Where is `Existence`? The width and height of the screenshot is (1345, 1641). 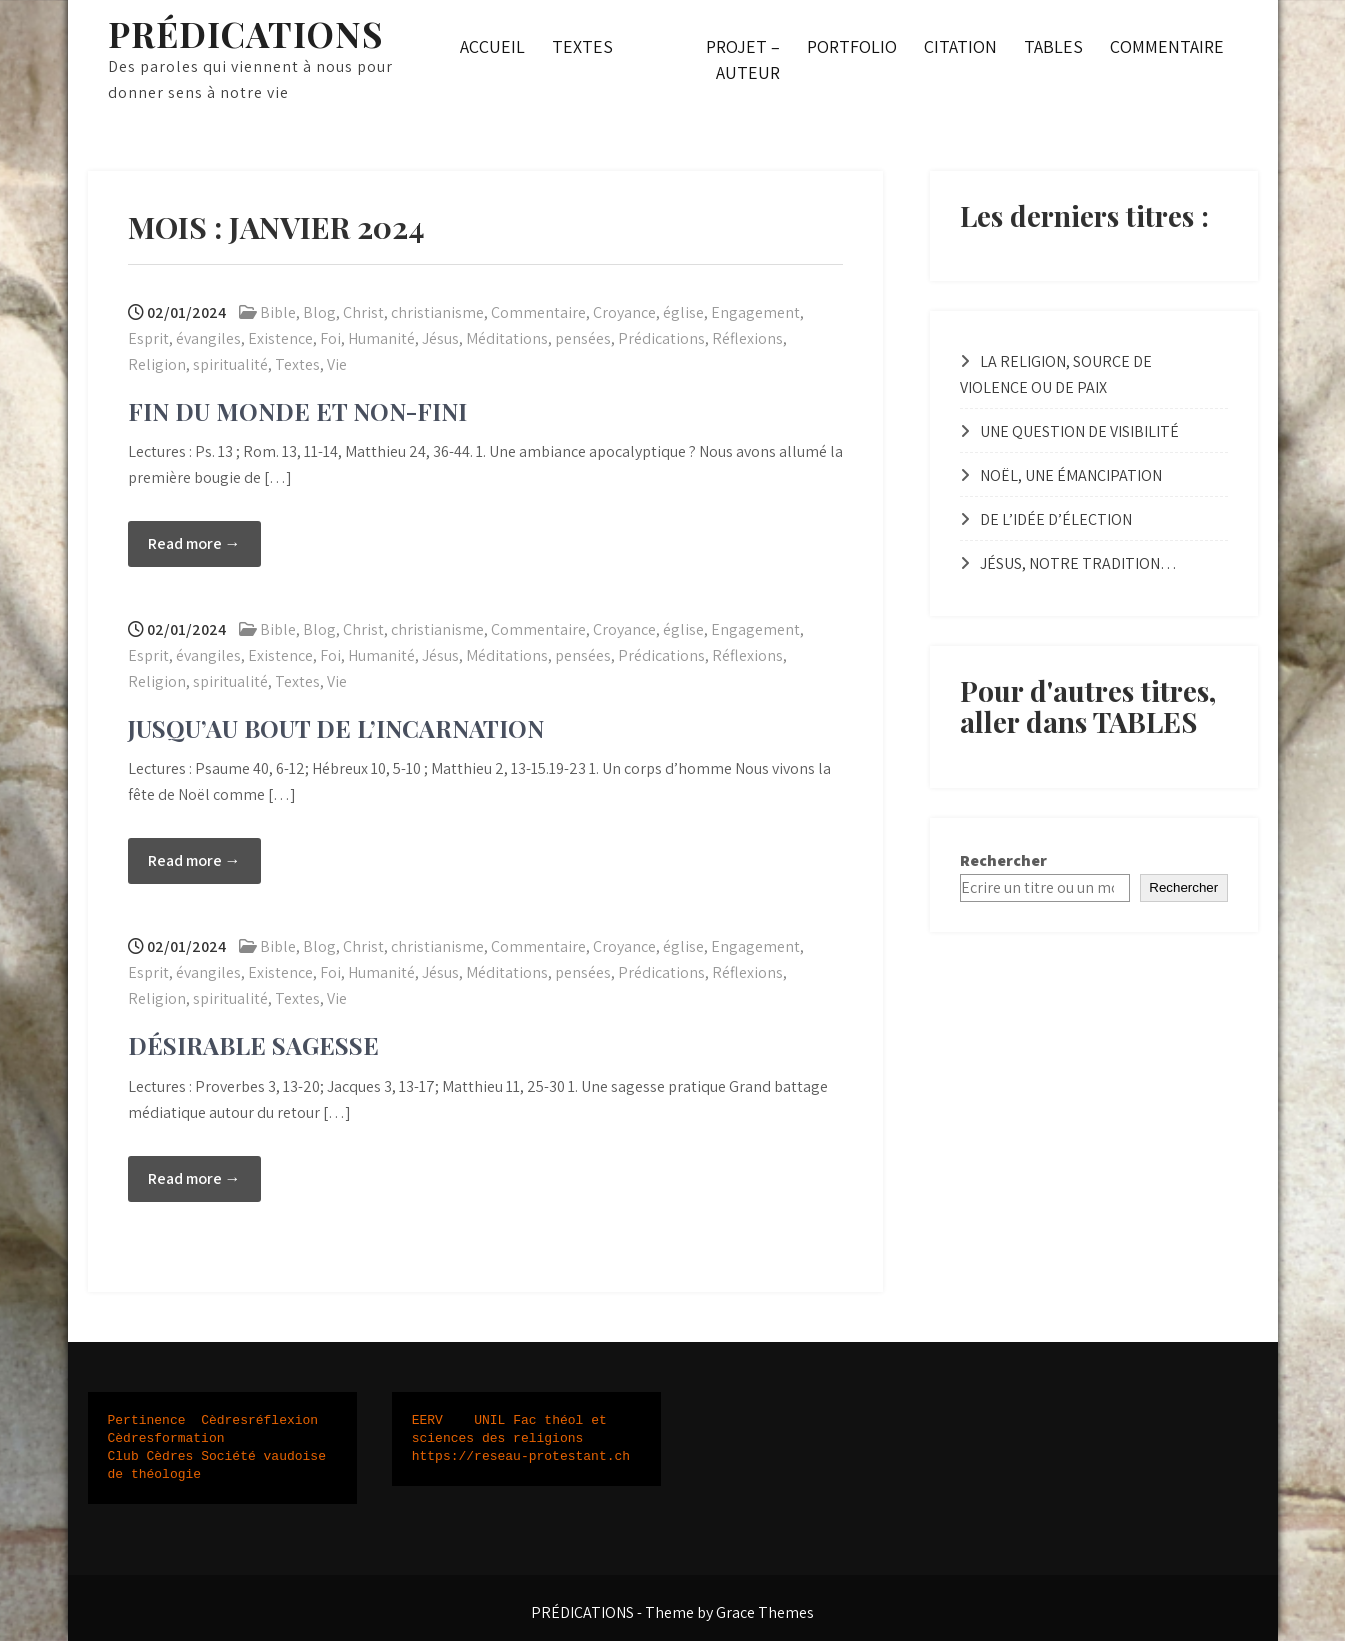
Existence is located at coordinates (280, 338).